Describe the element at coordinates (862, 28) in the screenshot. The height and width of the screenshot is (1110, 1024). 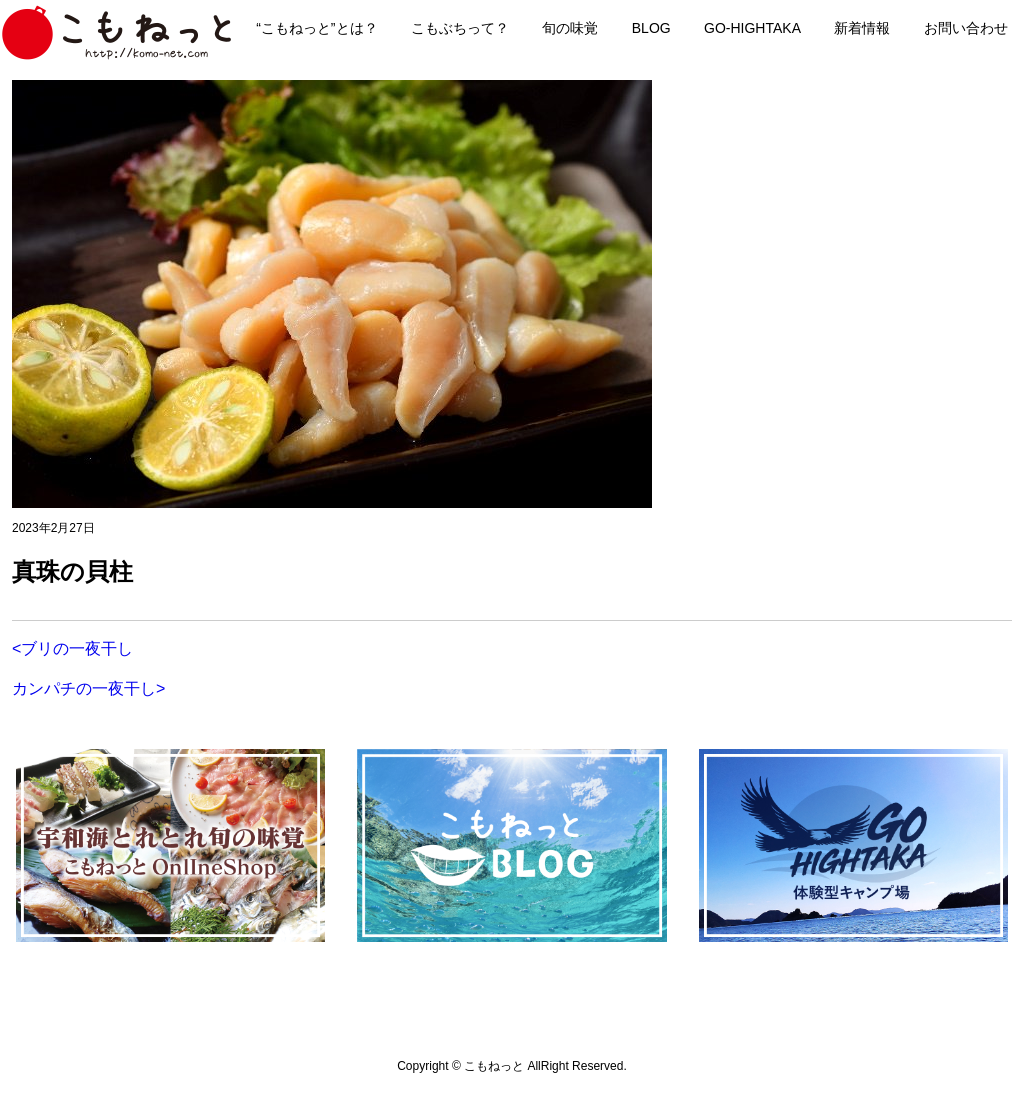
I see `新着情報` at that location.